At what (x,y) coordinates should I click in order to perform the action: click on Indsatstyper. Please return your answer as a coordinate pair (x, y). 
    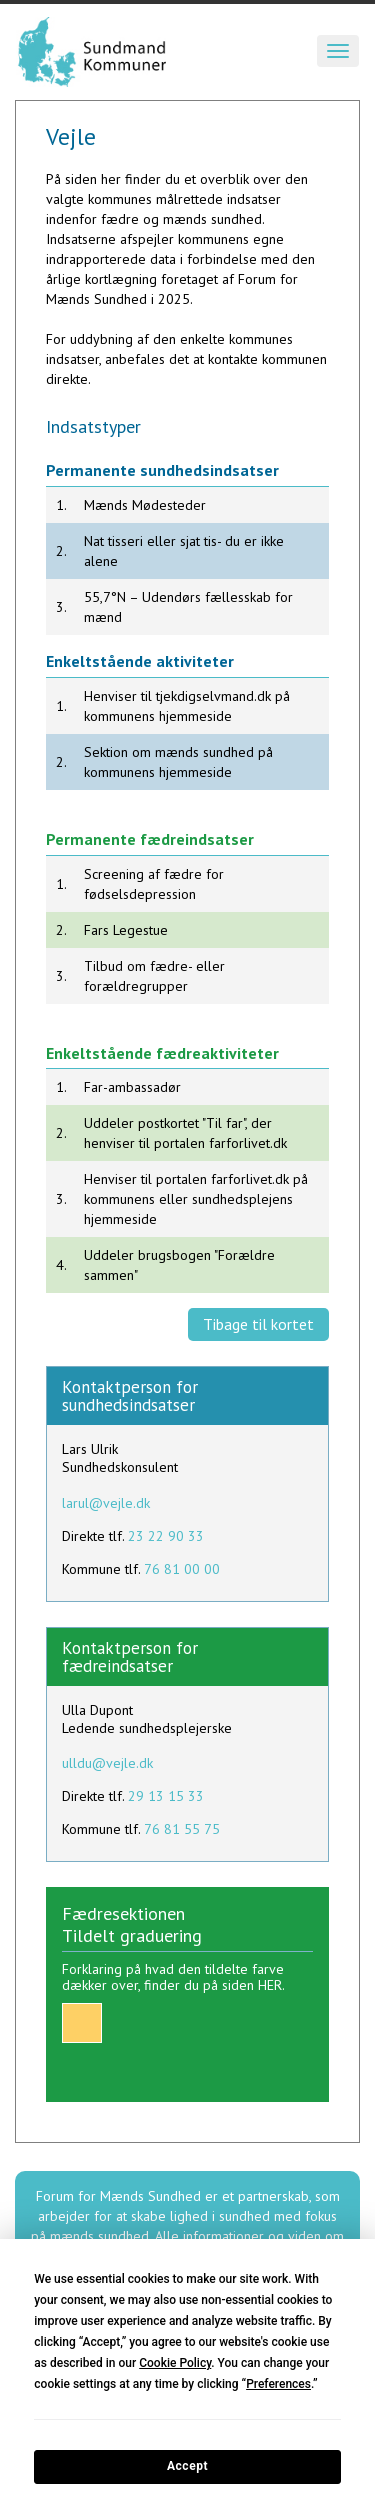
    Looking at the image, I should click on (93, 426).